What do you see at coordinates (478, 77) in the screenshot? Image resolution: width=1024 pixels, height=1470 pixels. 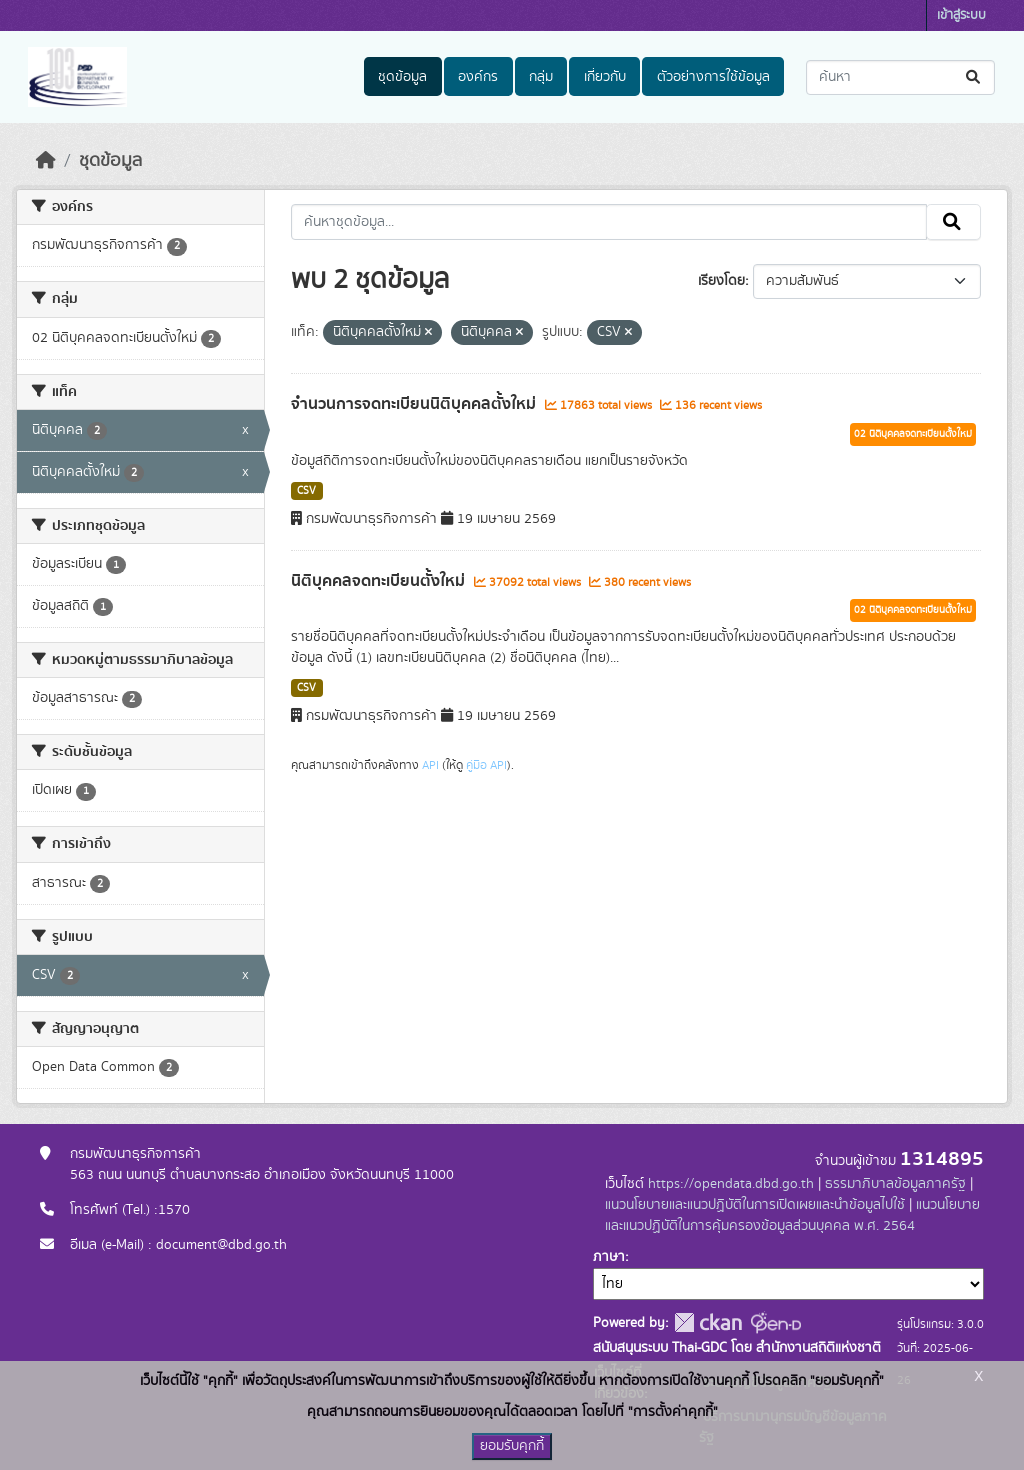 I see `องค์กร` at bounding box center [478, 77].